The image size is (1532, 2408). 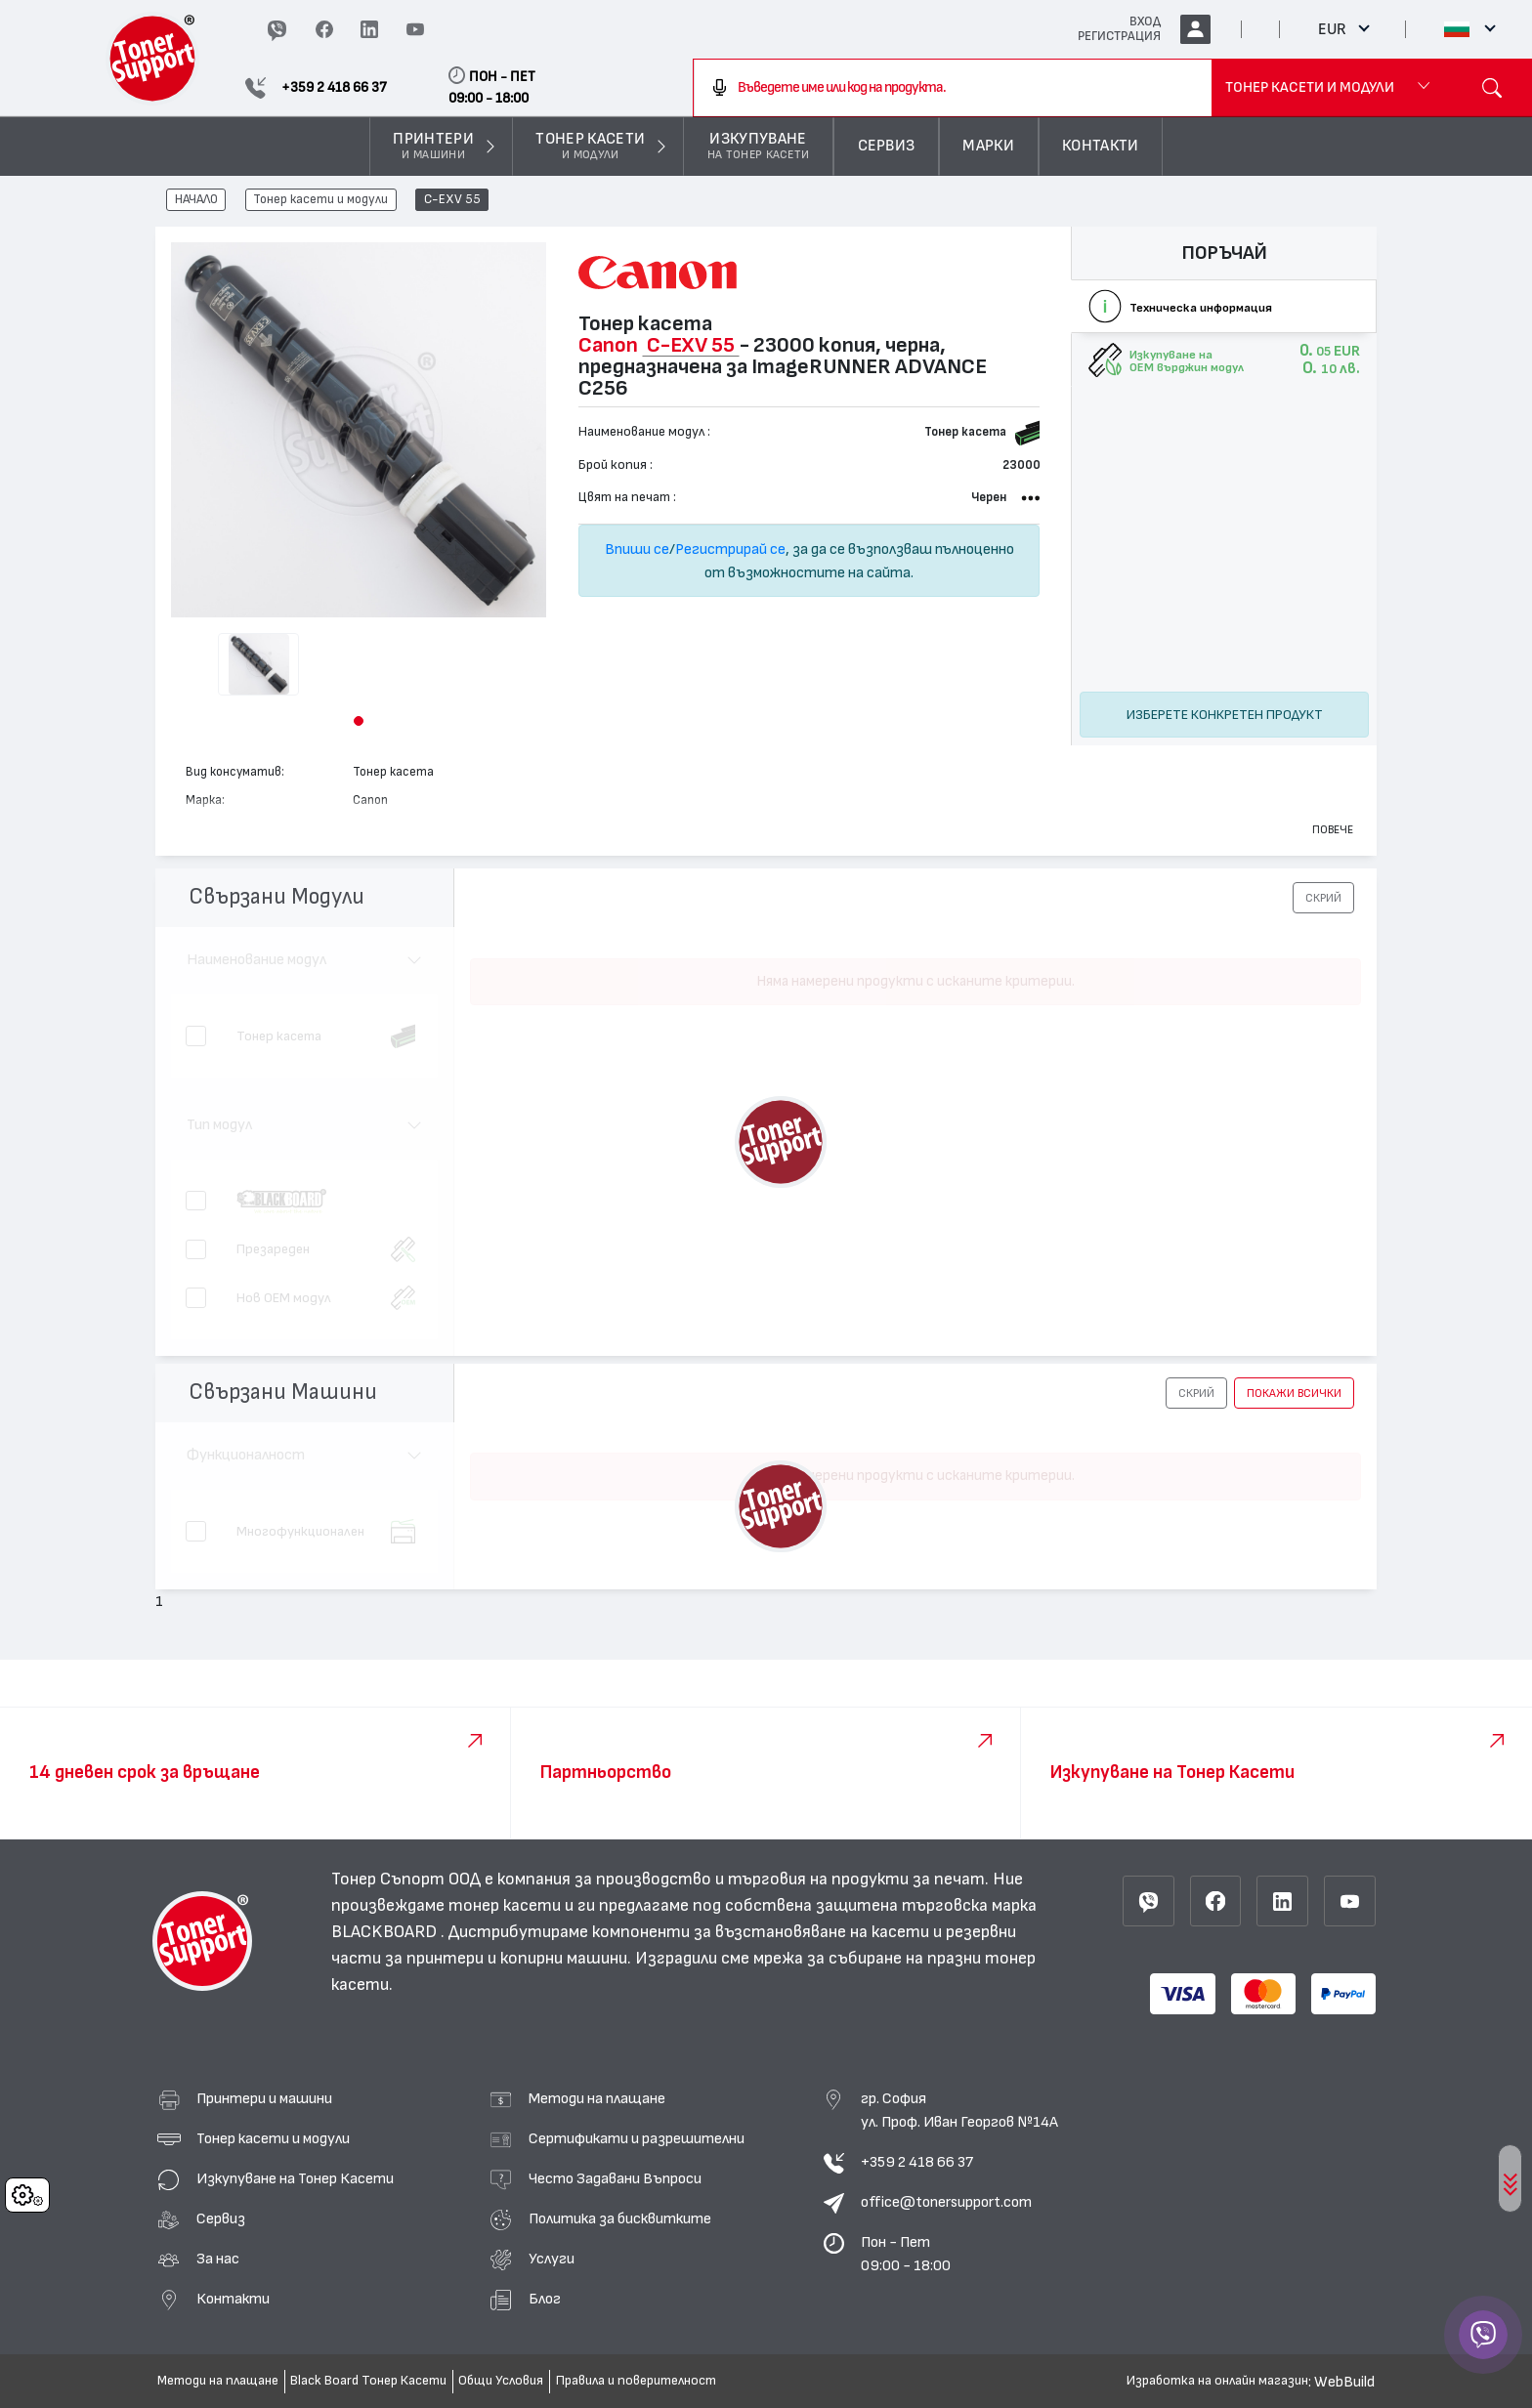 I want to click on Принтери и машини, so click(x=264, y=2098).